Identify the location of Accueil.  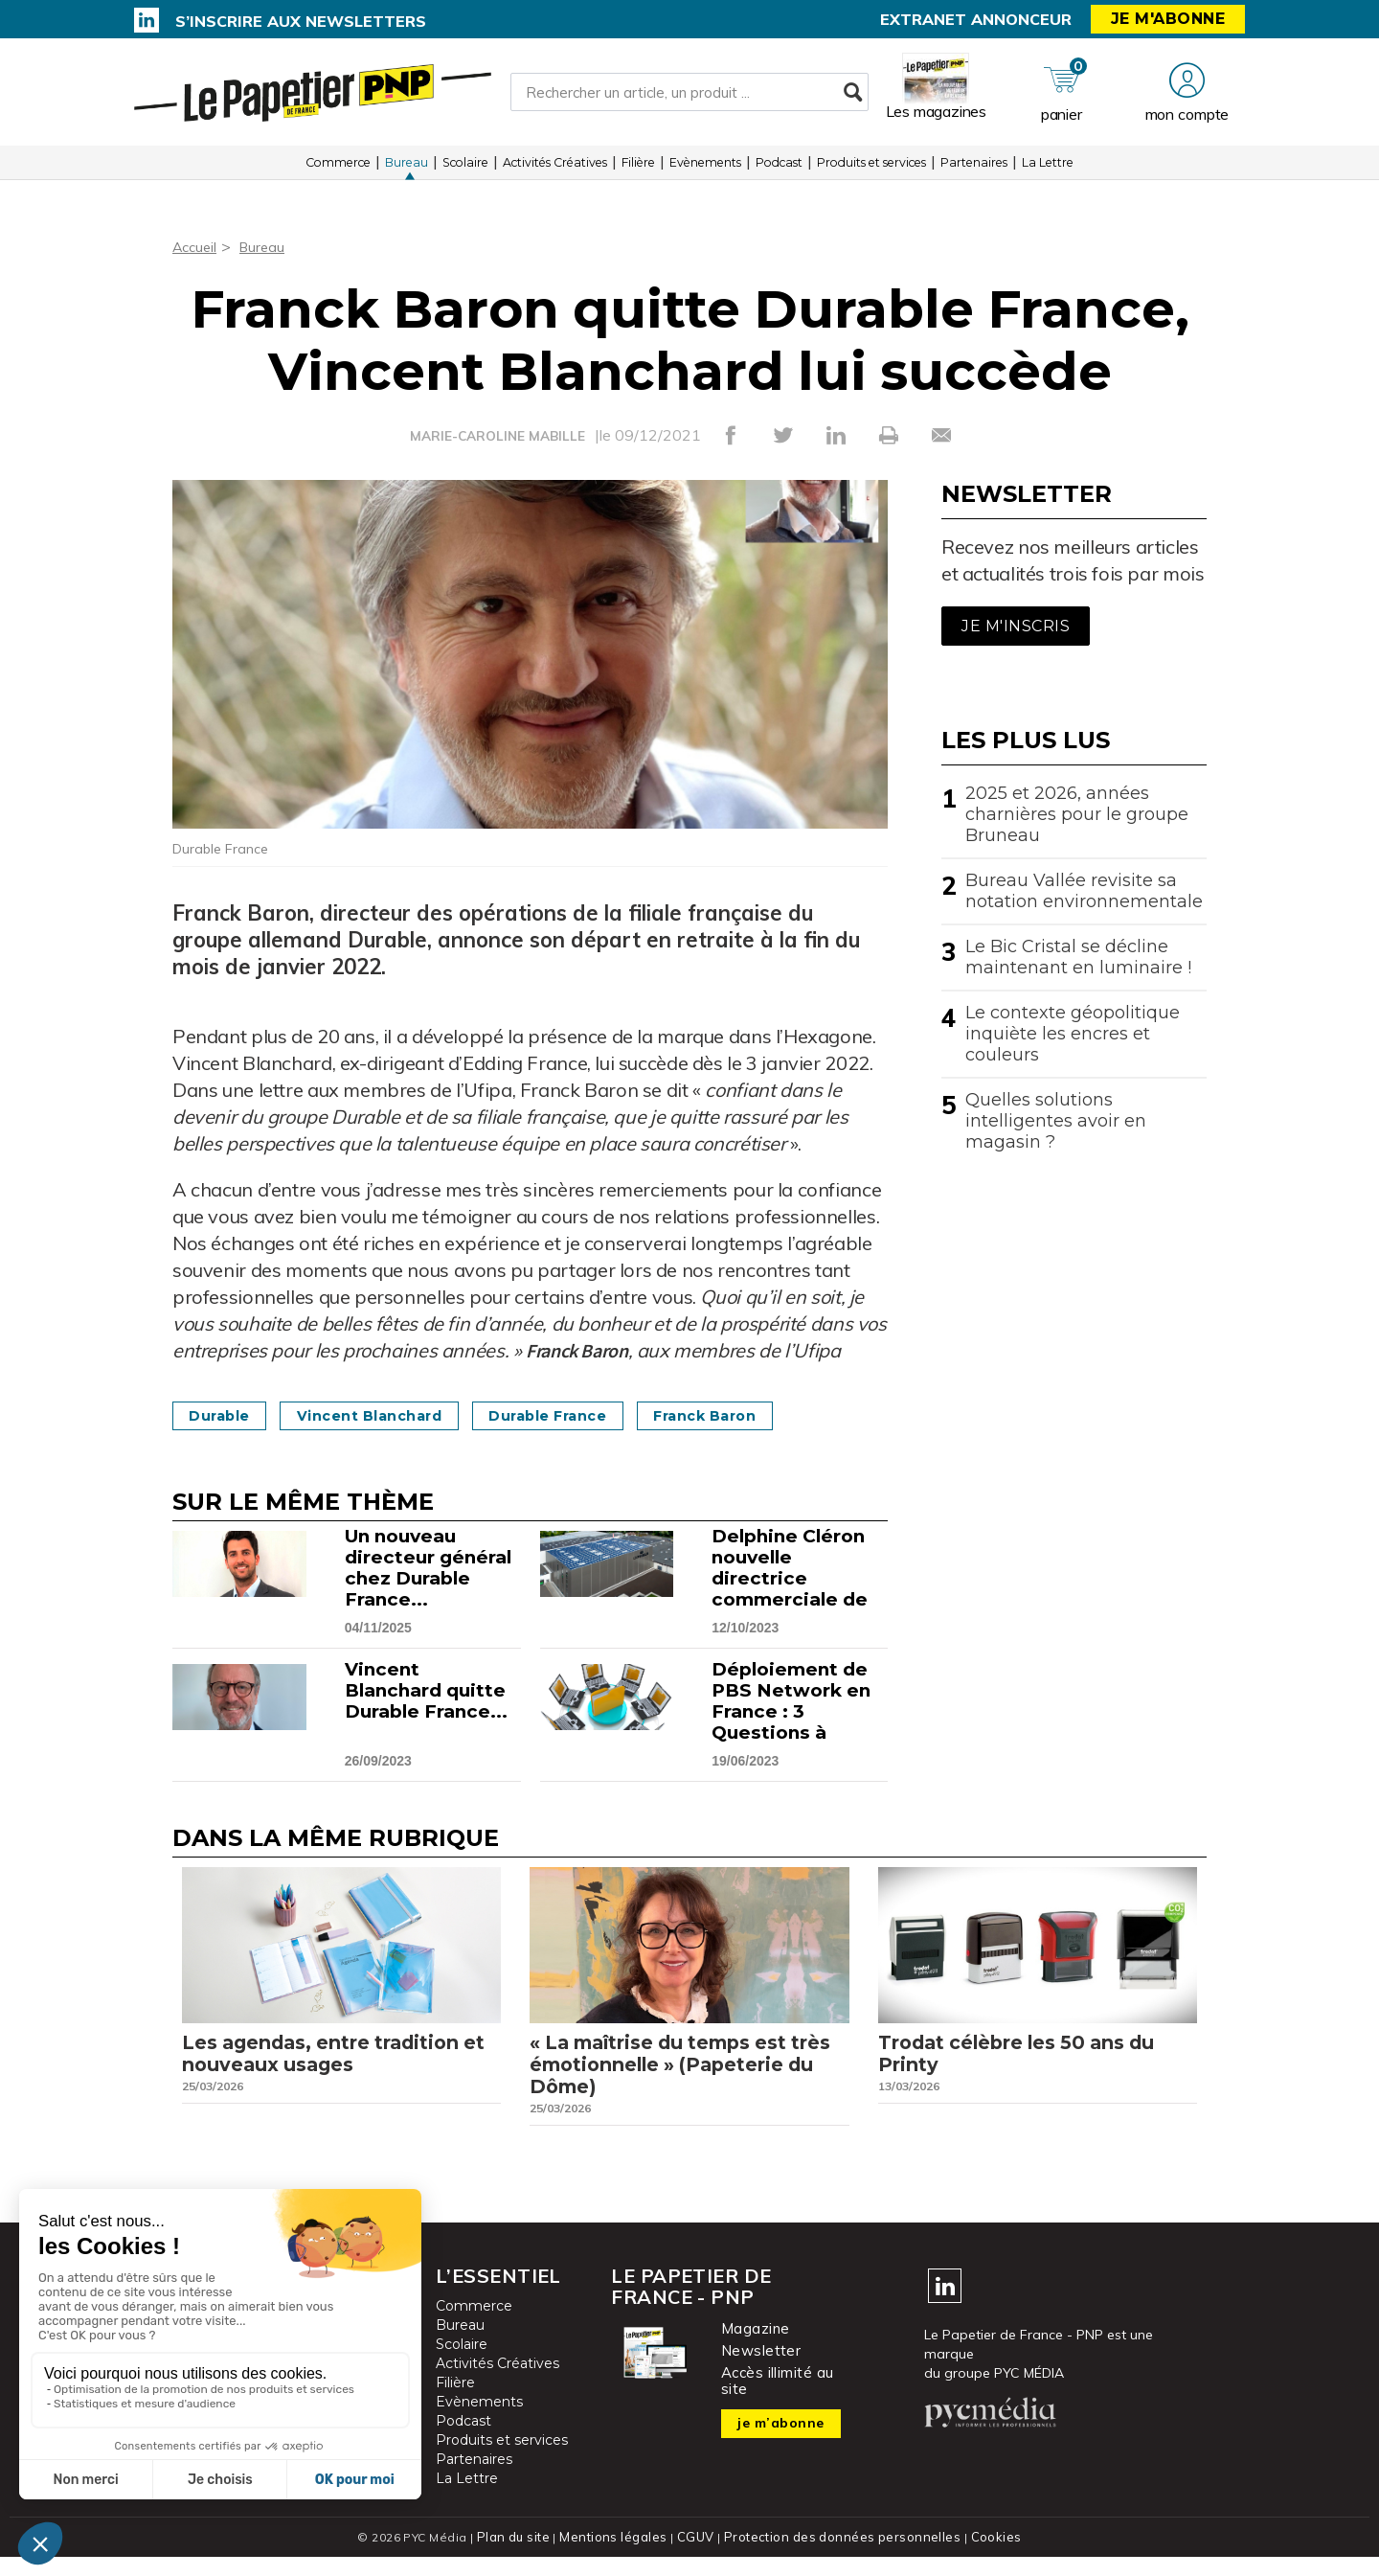
(196, 246).